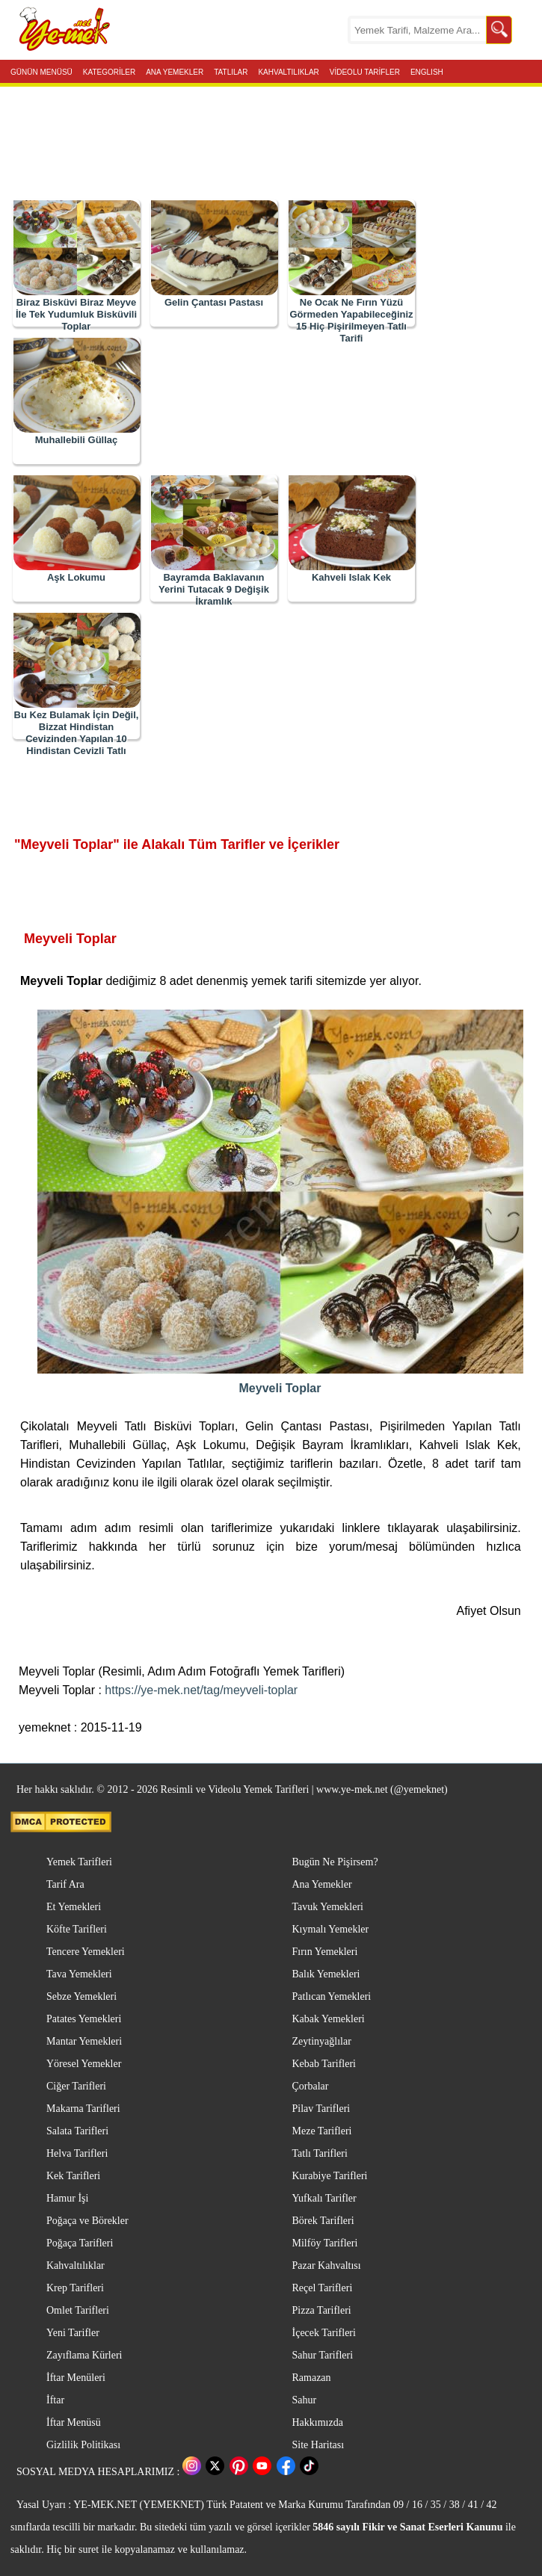 This screenshot has height=2576, width=542. What do you see at coordinates (230, 71) in the screenshot?
I see `TATLILAR` at bounding box center [230, 71].